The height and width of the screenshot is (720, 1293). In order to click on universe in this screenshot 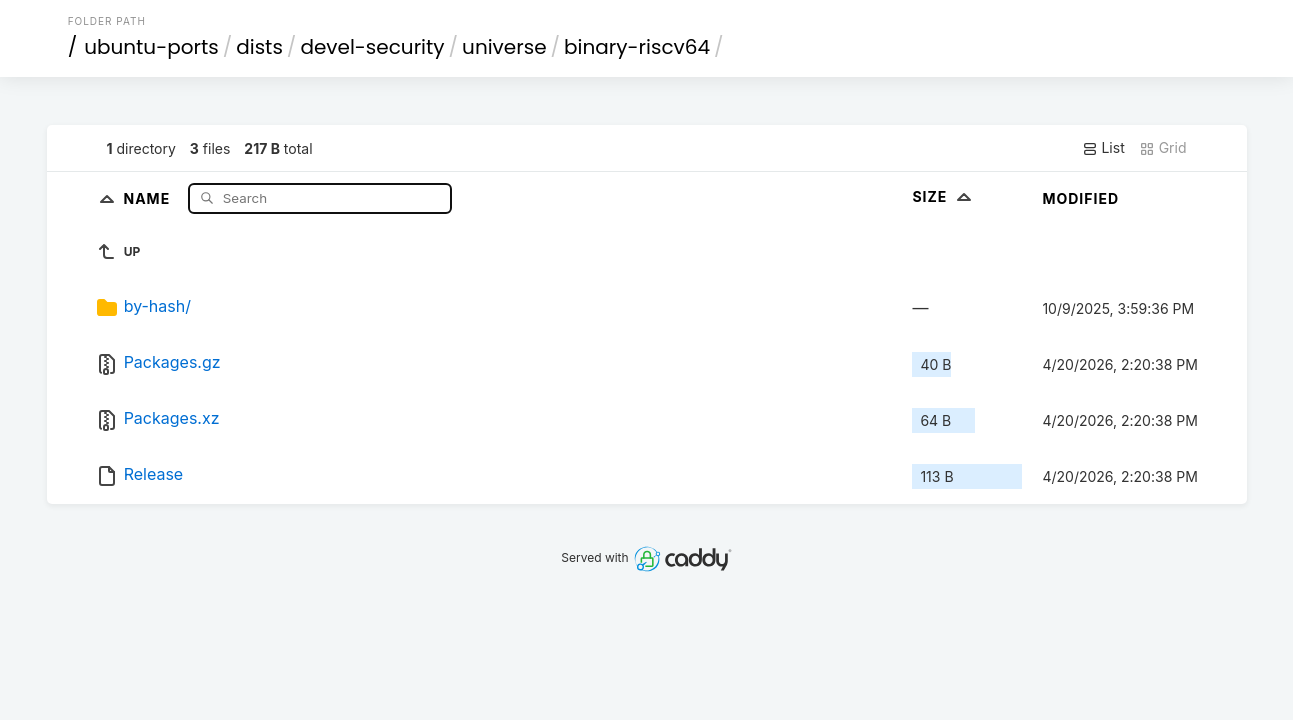, I will do `click(504, 47)`.